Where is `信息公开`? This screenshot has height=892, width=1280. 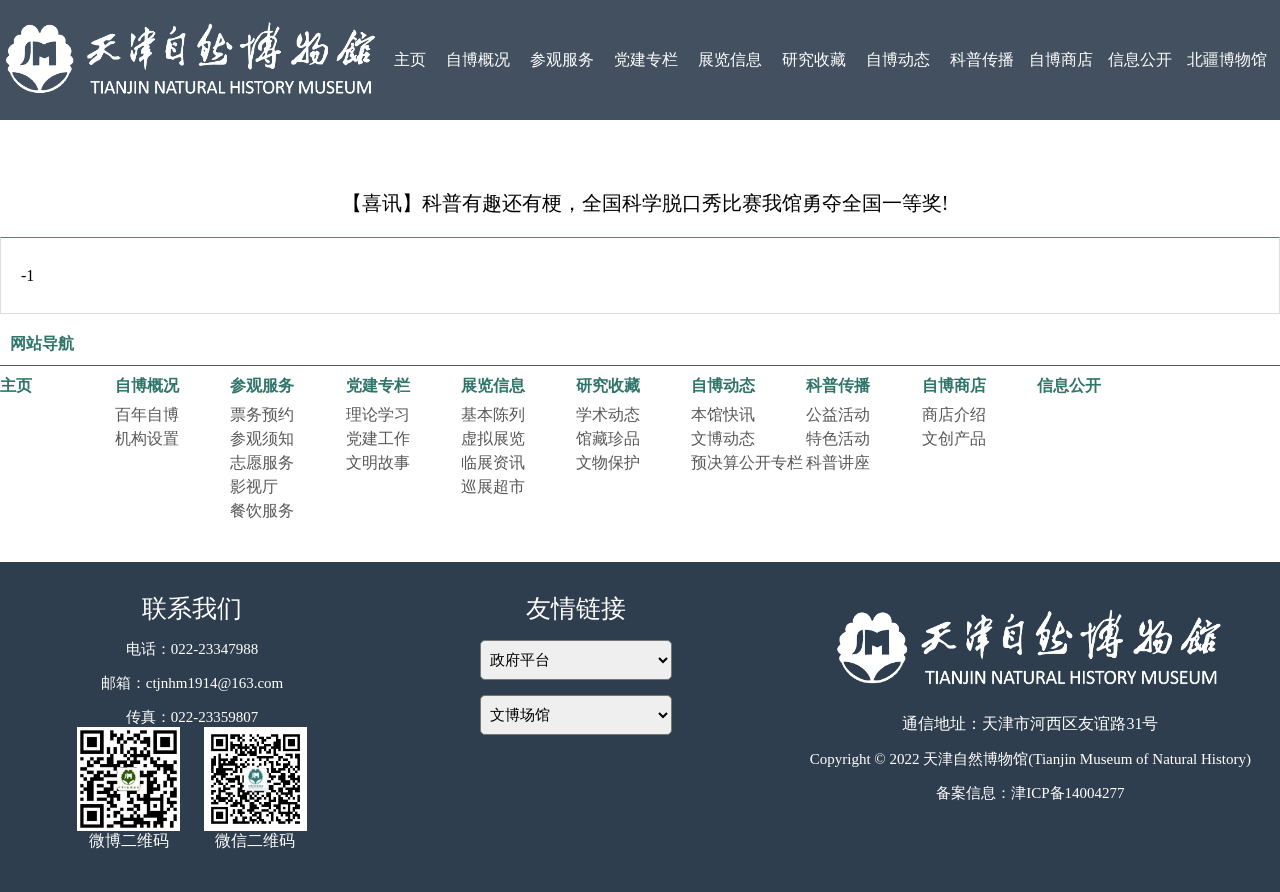 信息公开 is located at coordinates (1140, 59).